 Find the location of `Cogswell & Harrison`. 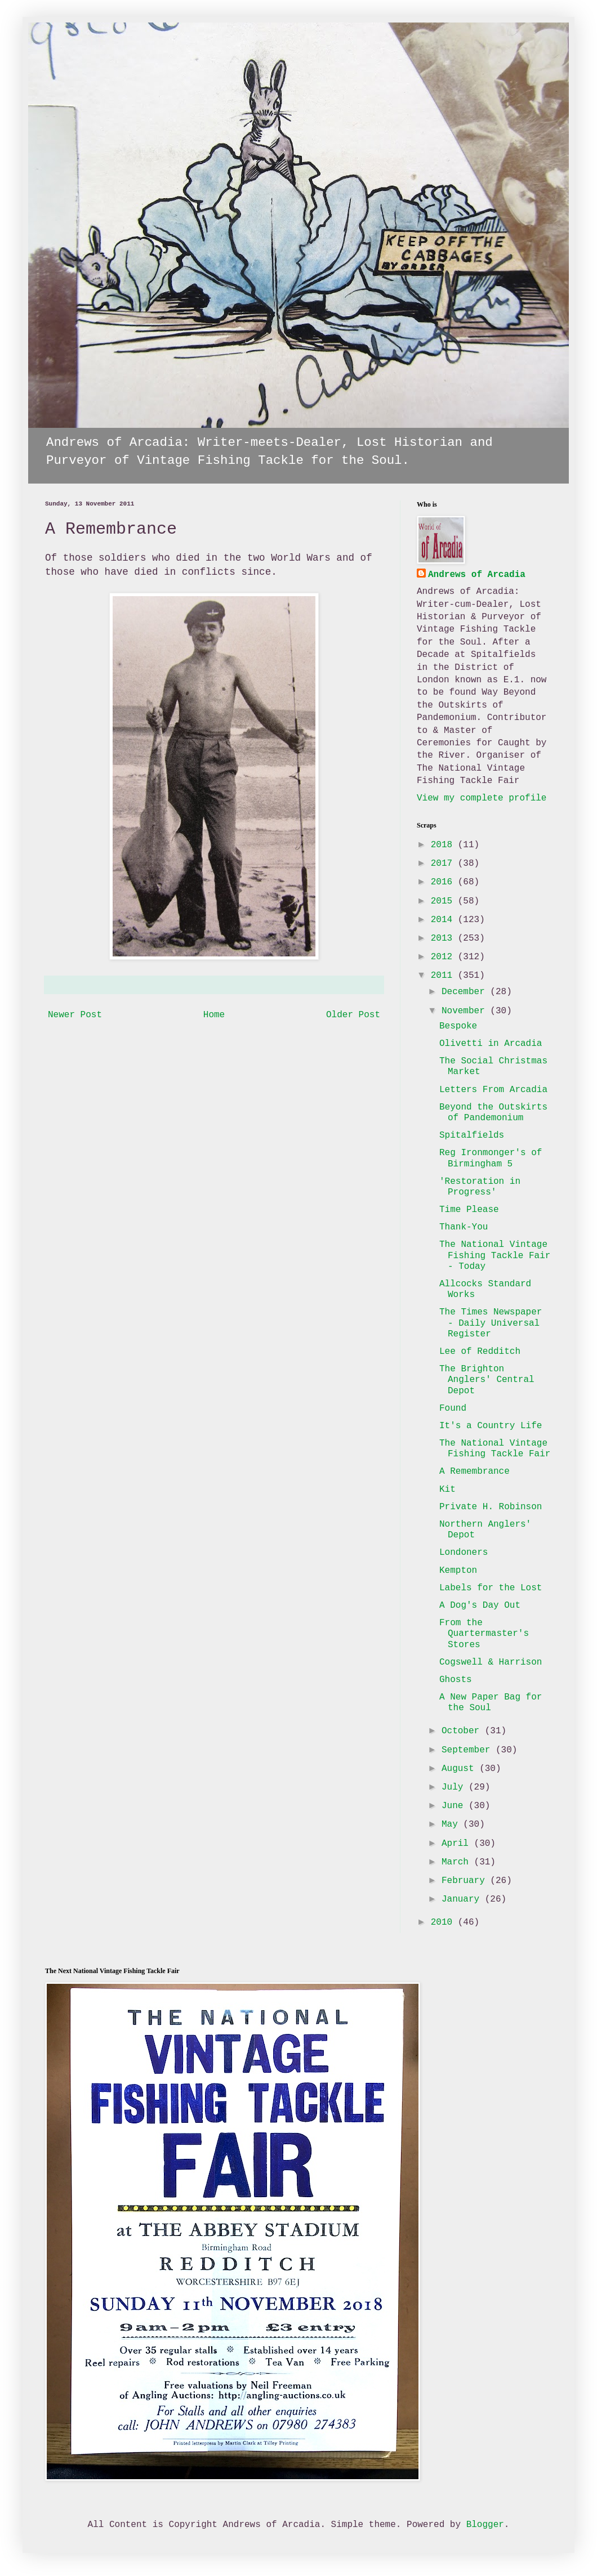

Cogswell & Harrison is located at coordinates (490, 1662).